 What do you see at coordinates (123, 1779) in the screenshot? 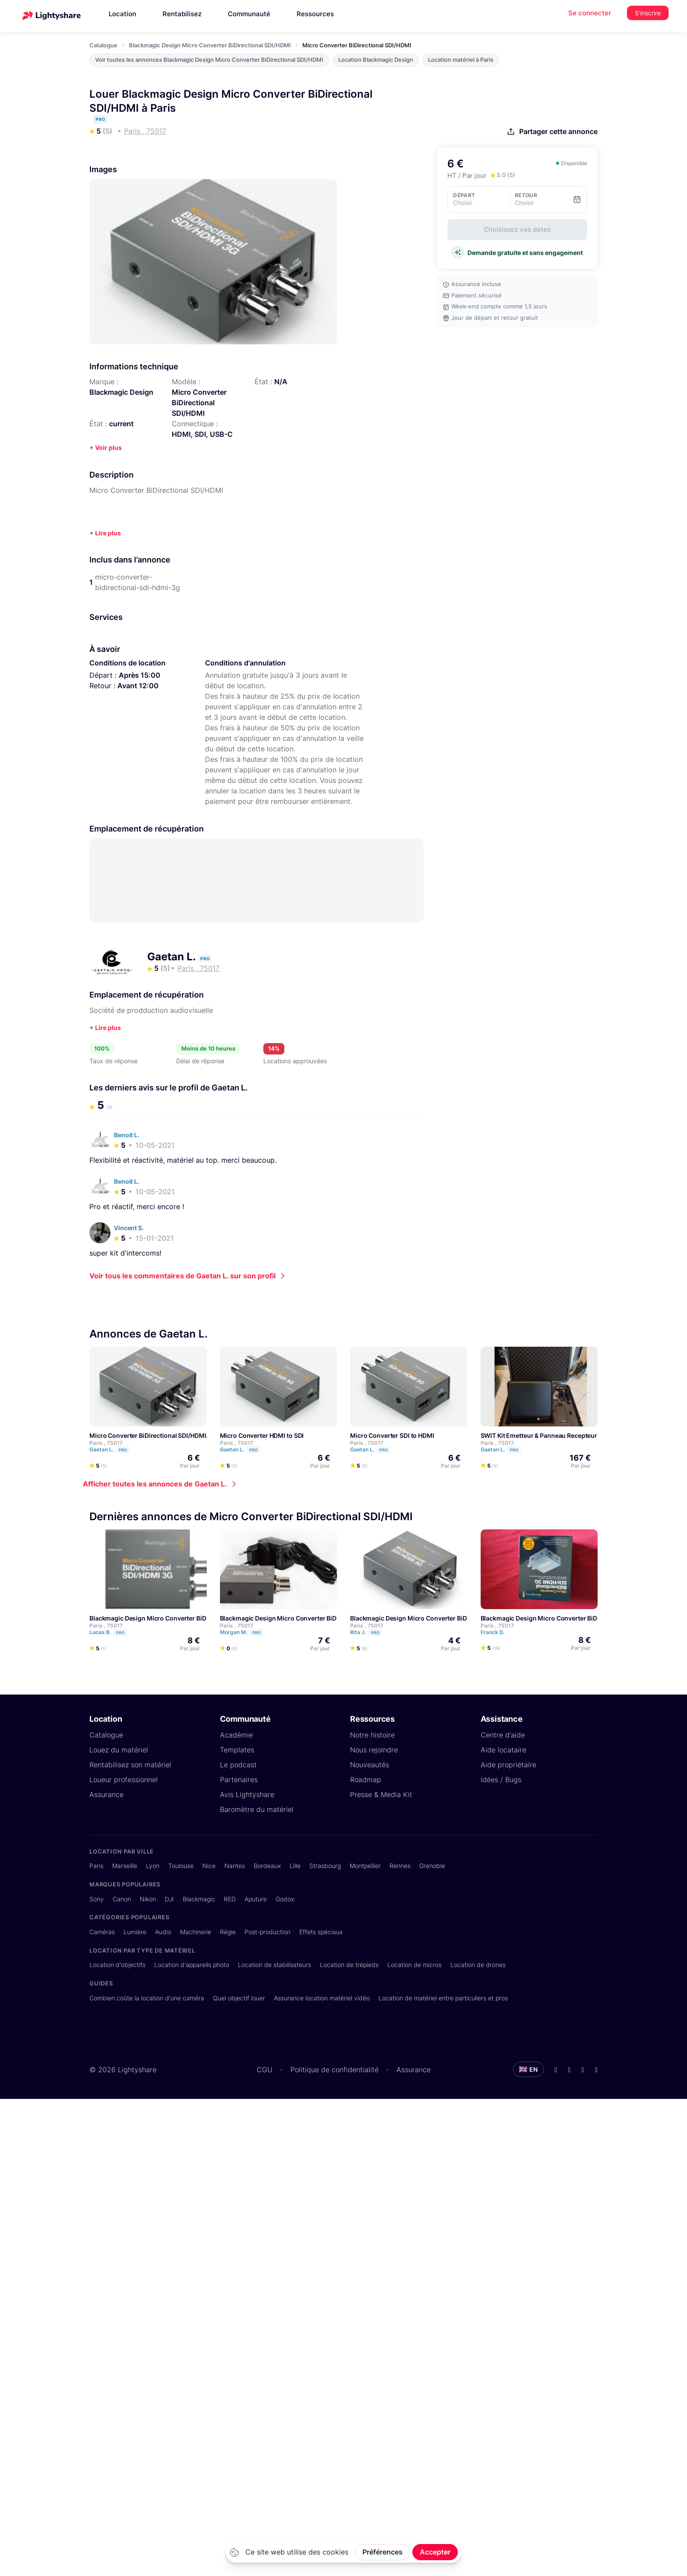
I see `Loueur professionnel` at bounding box center [123, 1779].